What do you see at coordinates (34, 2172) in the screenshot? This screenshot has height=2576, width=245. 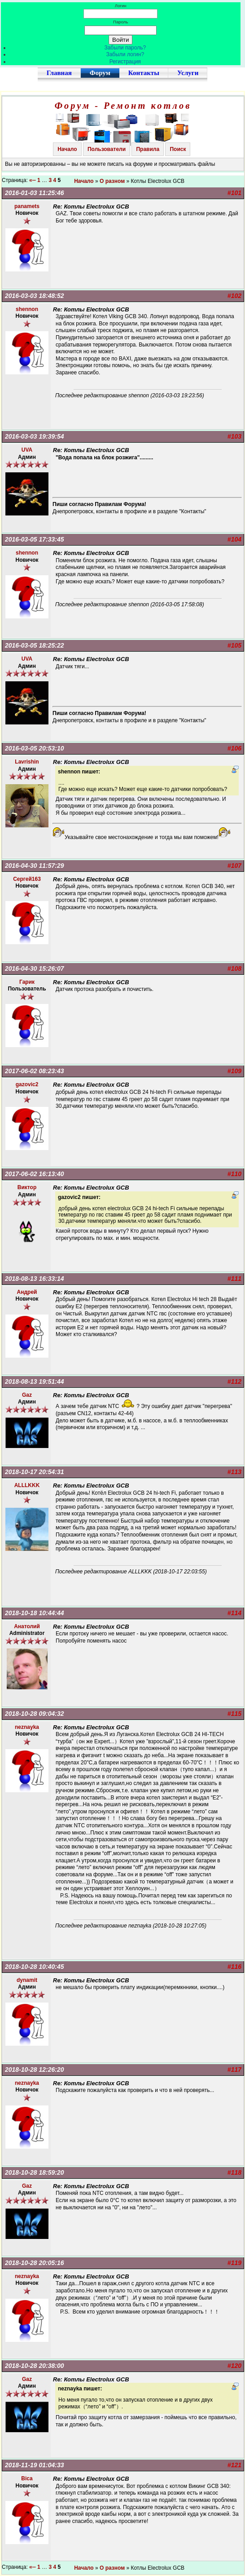 I see `2018-10-28 18:59:20` at bounding box center [34, 2172].